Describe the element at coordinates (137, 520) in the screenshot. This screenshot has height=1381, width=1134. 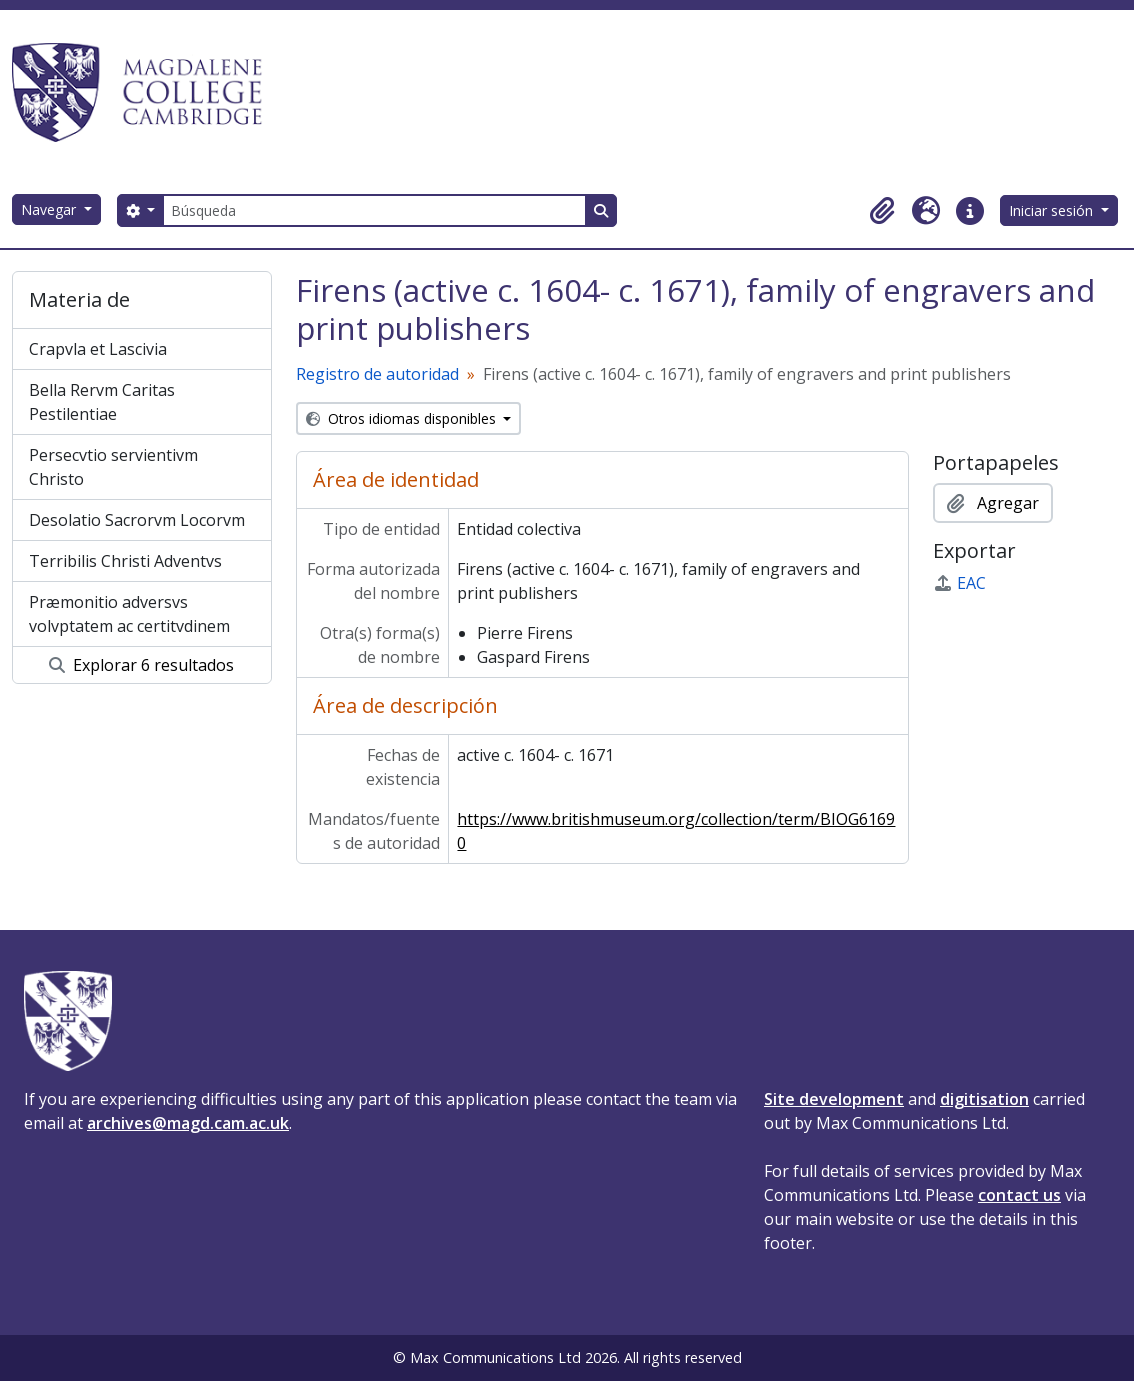
I see `Desolatio Sacrorvm Locorvm` at that location.